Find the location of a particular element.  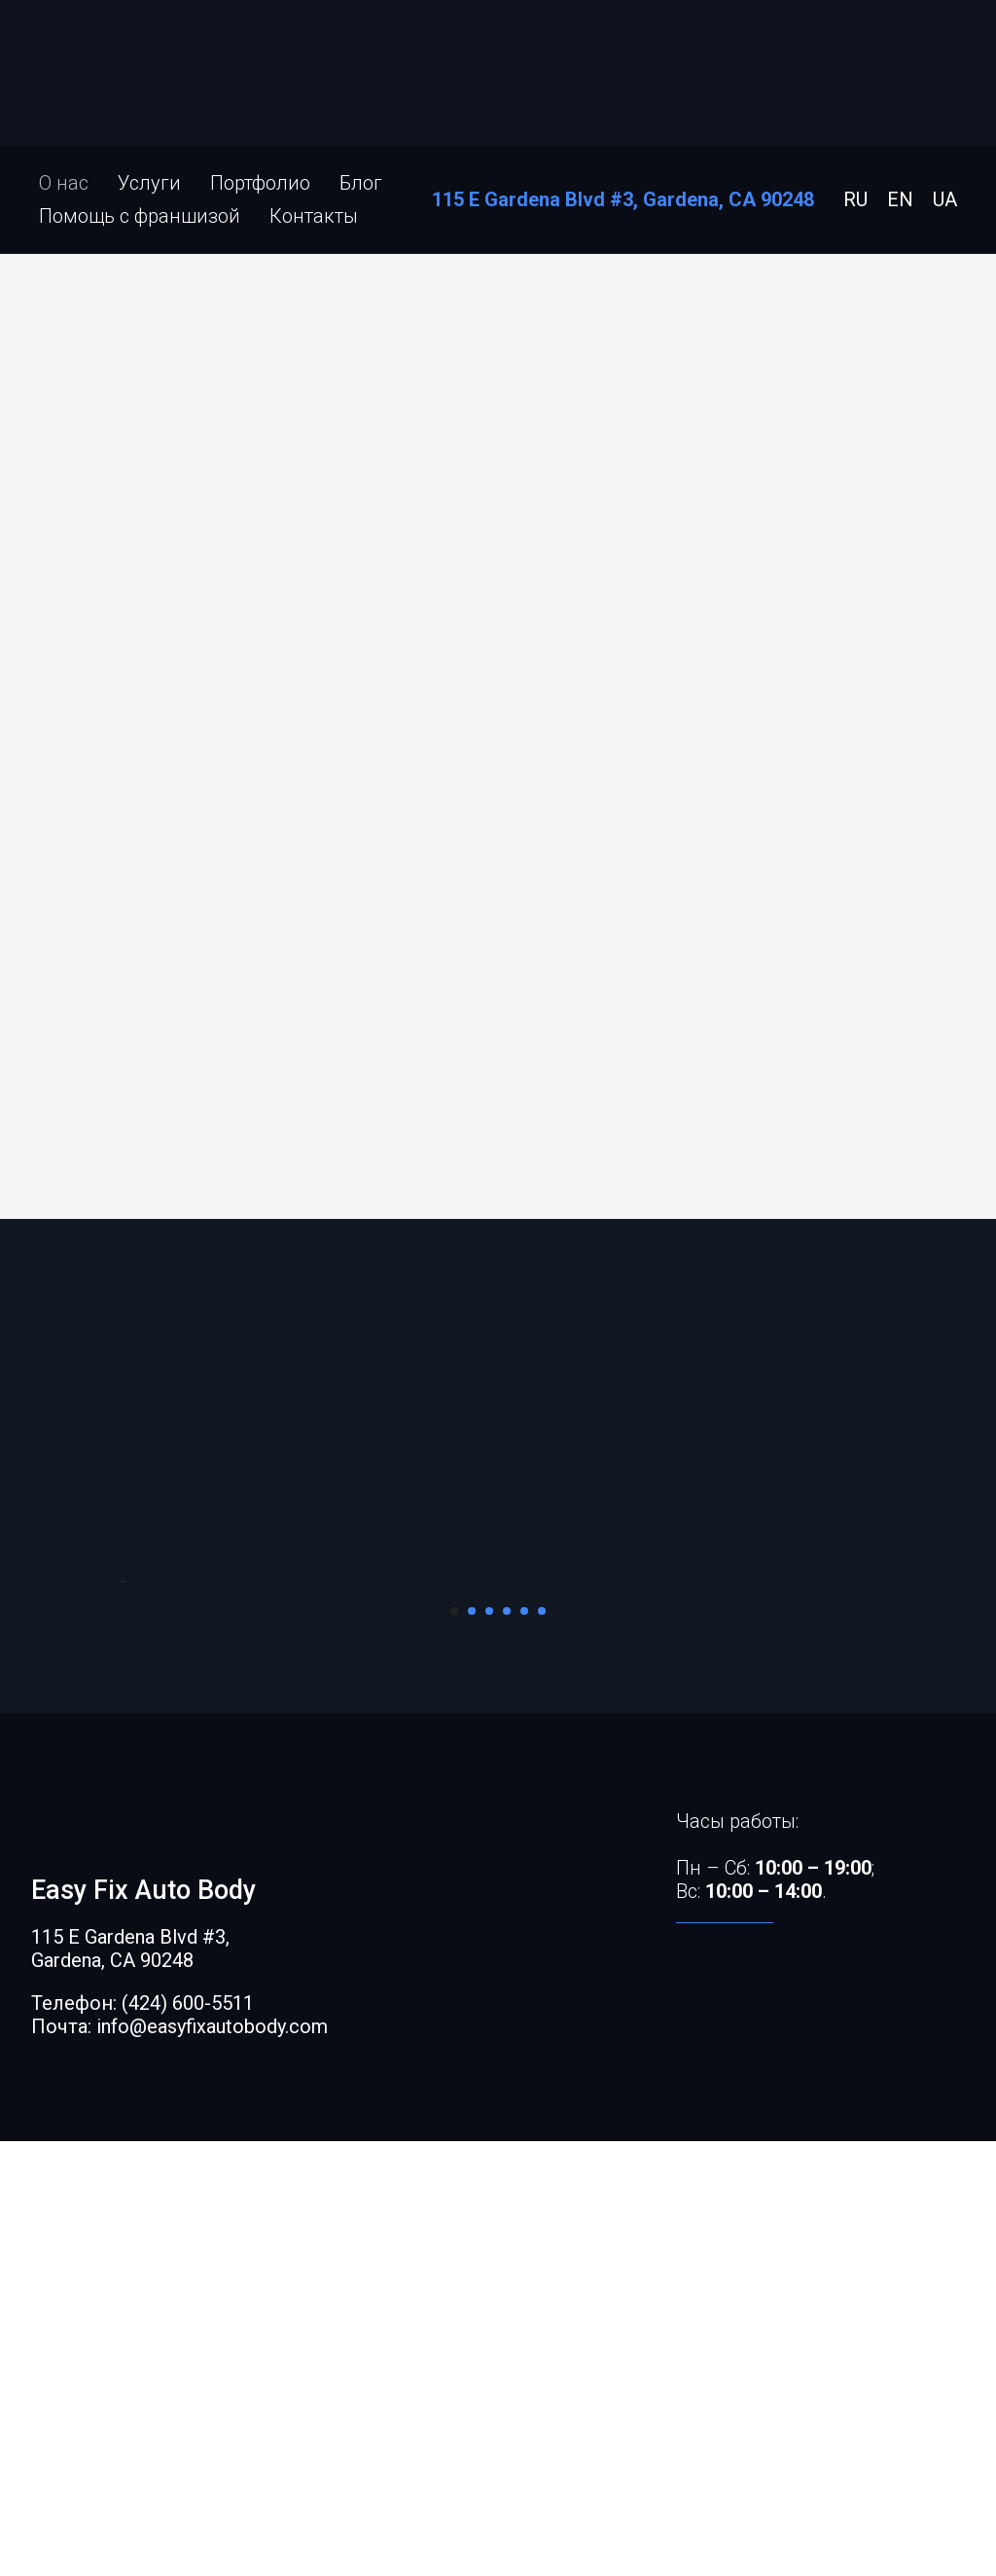

Контакты is located at coordinates (313, 216).